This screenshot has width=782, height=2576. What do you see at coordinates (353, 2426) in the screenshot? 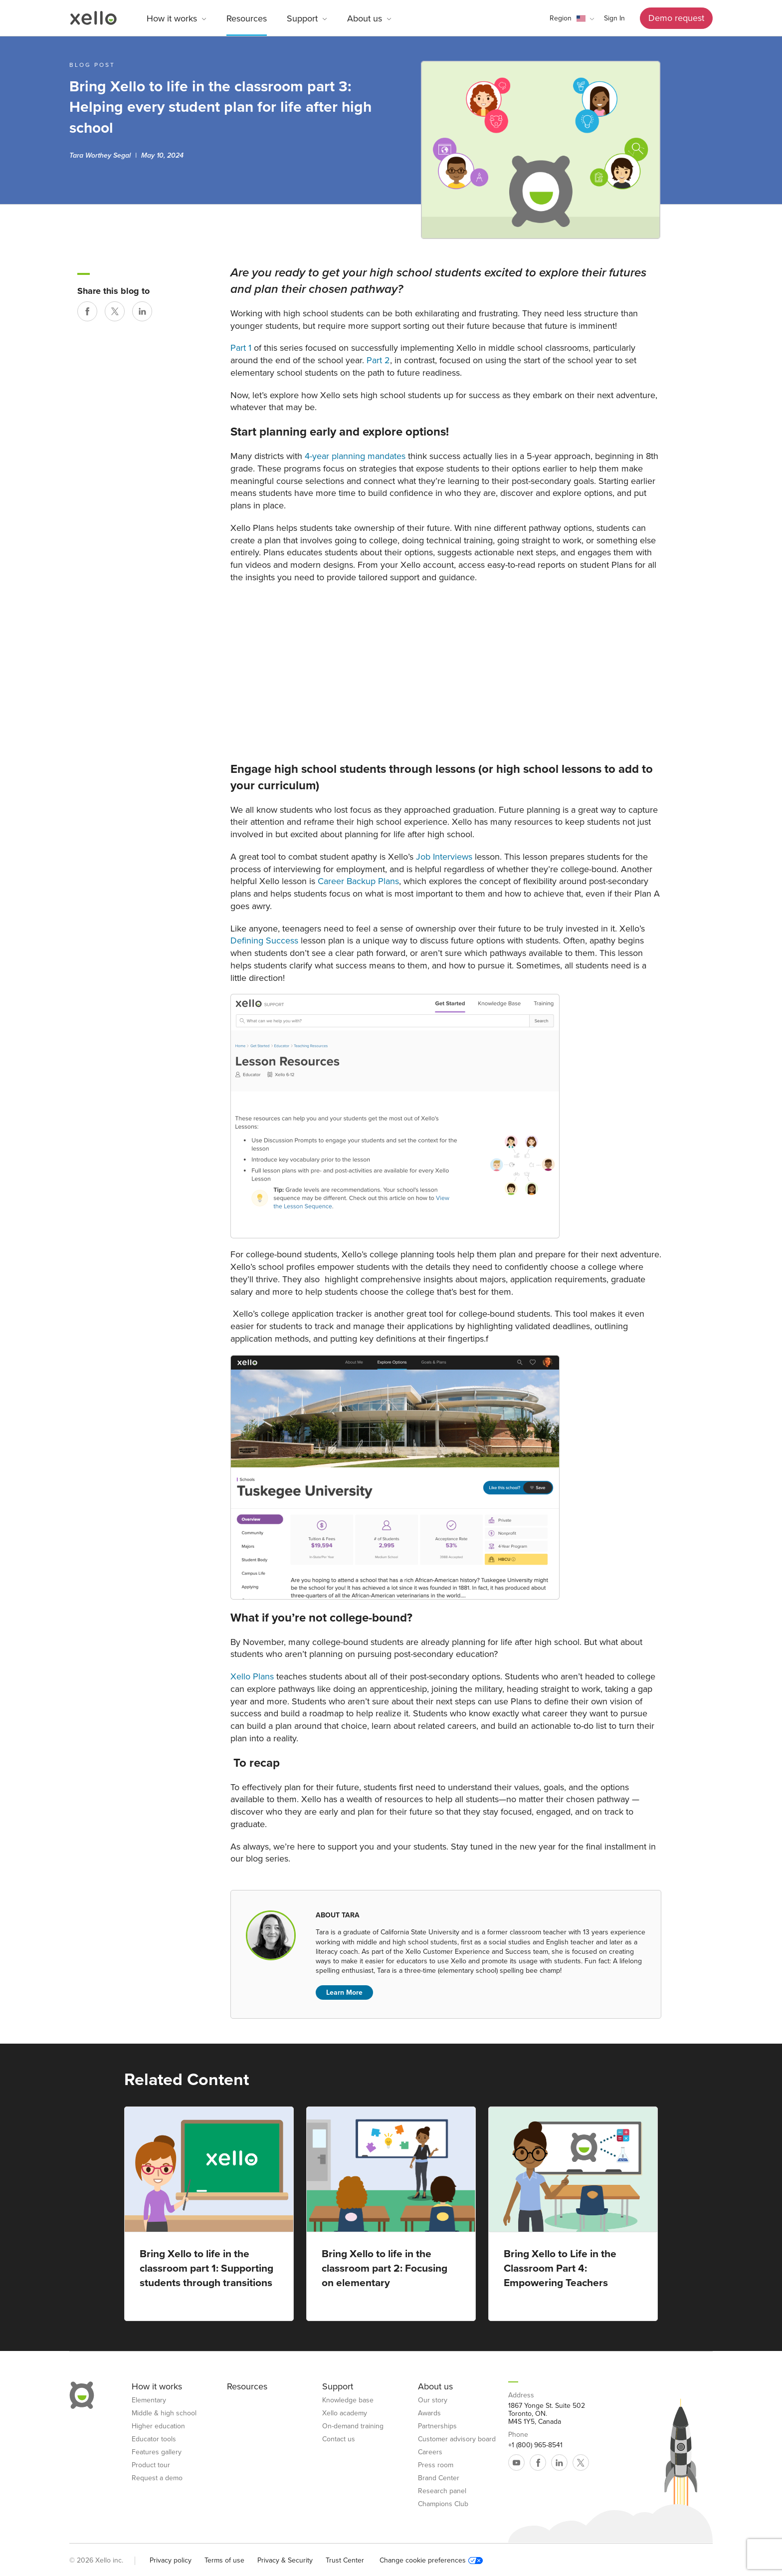
I see `On-demand training` at bounding box center [353, 2426].